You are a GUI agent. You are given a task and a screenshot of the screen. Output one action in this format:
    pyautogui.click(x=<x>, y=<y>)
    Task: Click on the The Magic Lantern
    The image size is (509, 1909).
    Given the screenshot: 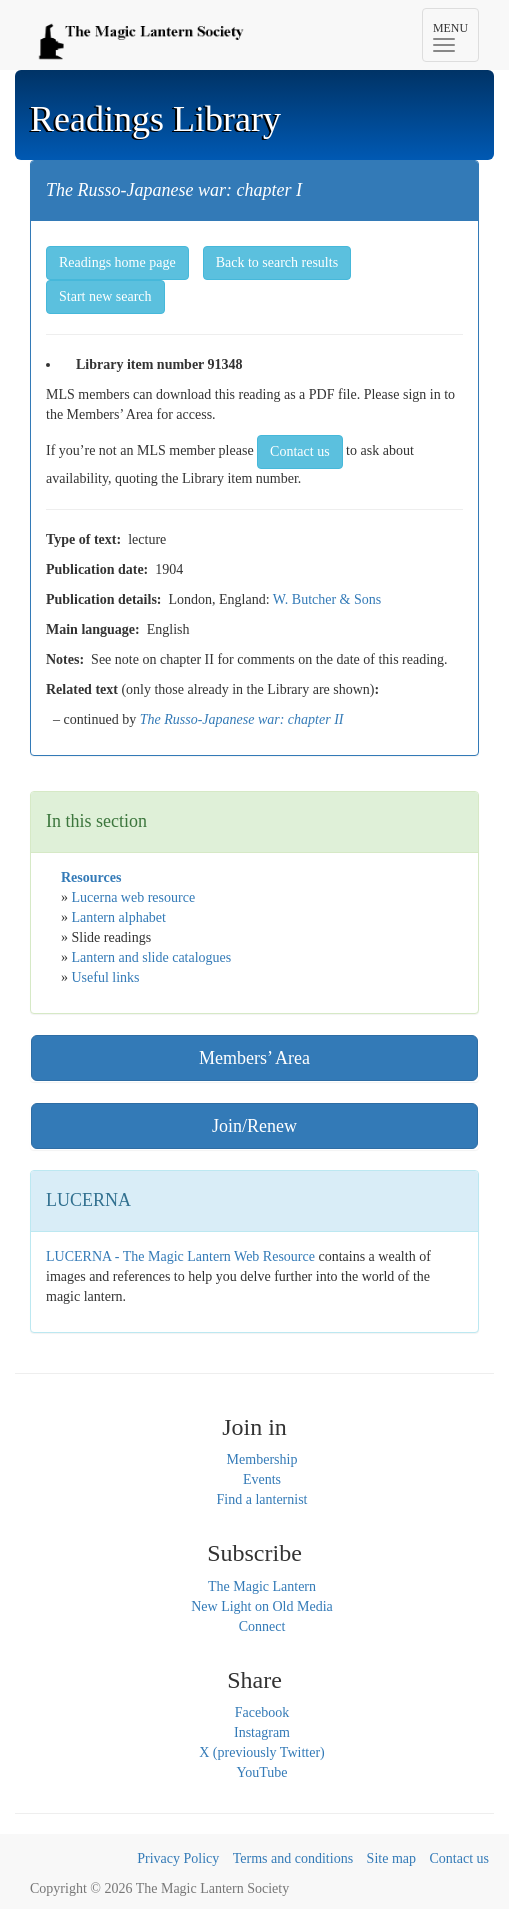 What is the action you would take?
    pyautogui.click(x=262, y=1586)
    